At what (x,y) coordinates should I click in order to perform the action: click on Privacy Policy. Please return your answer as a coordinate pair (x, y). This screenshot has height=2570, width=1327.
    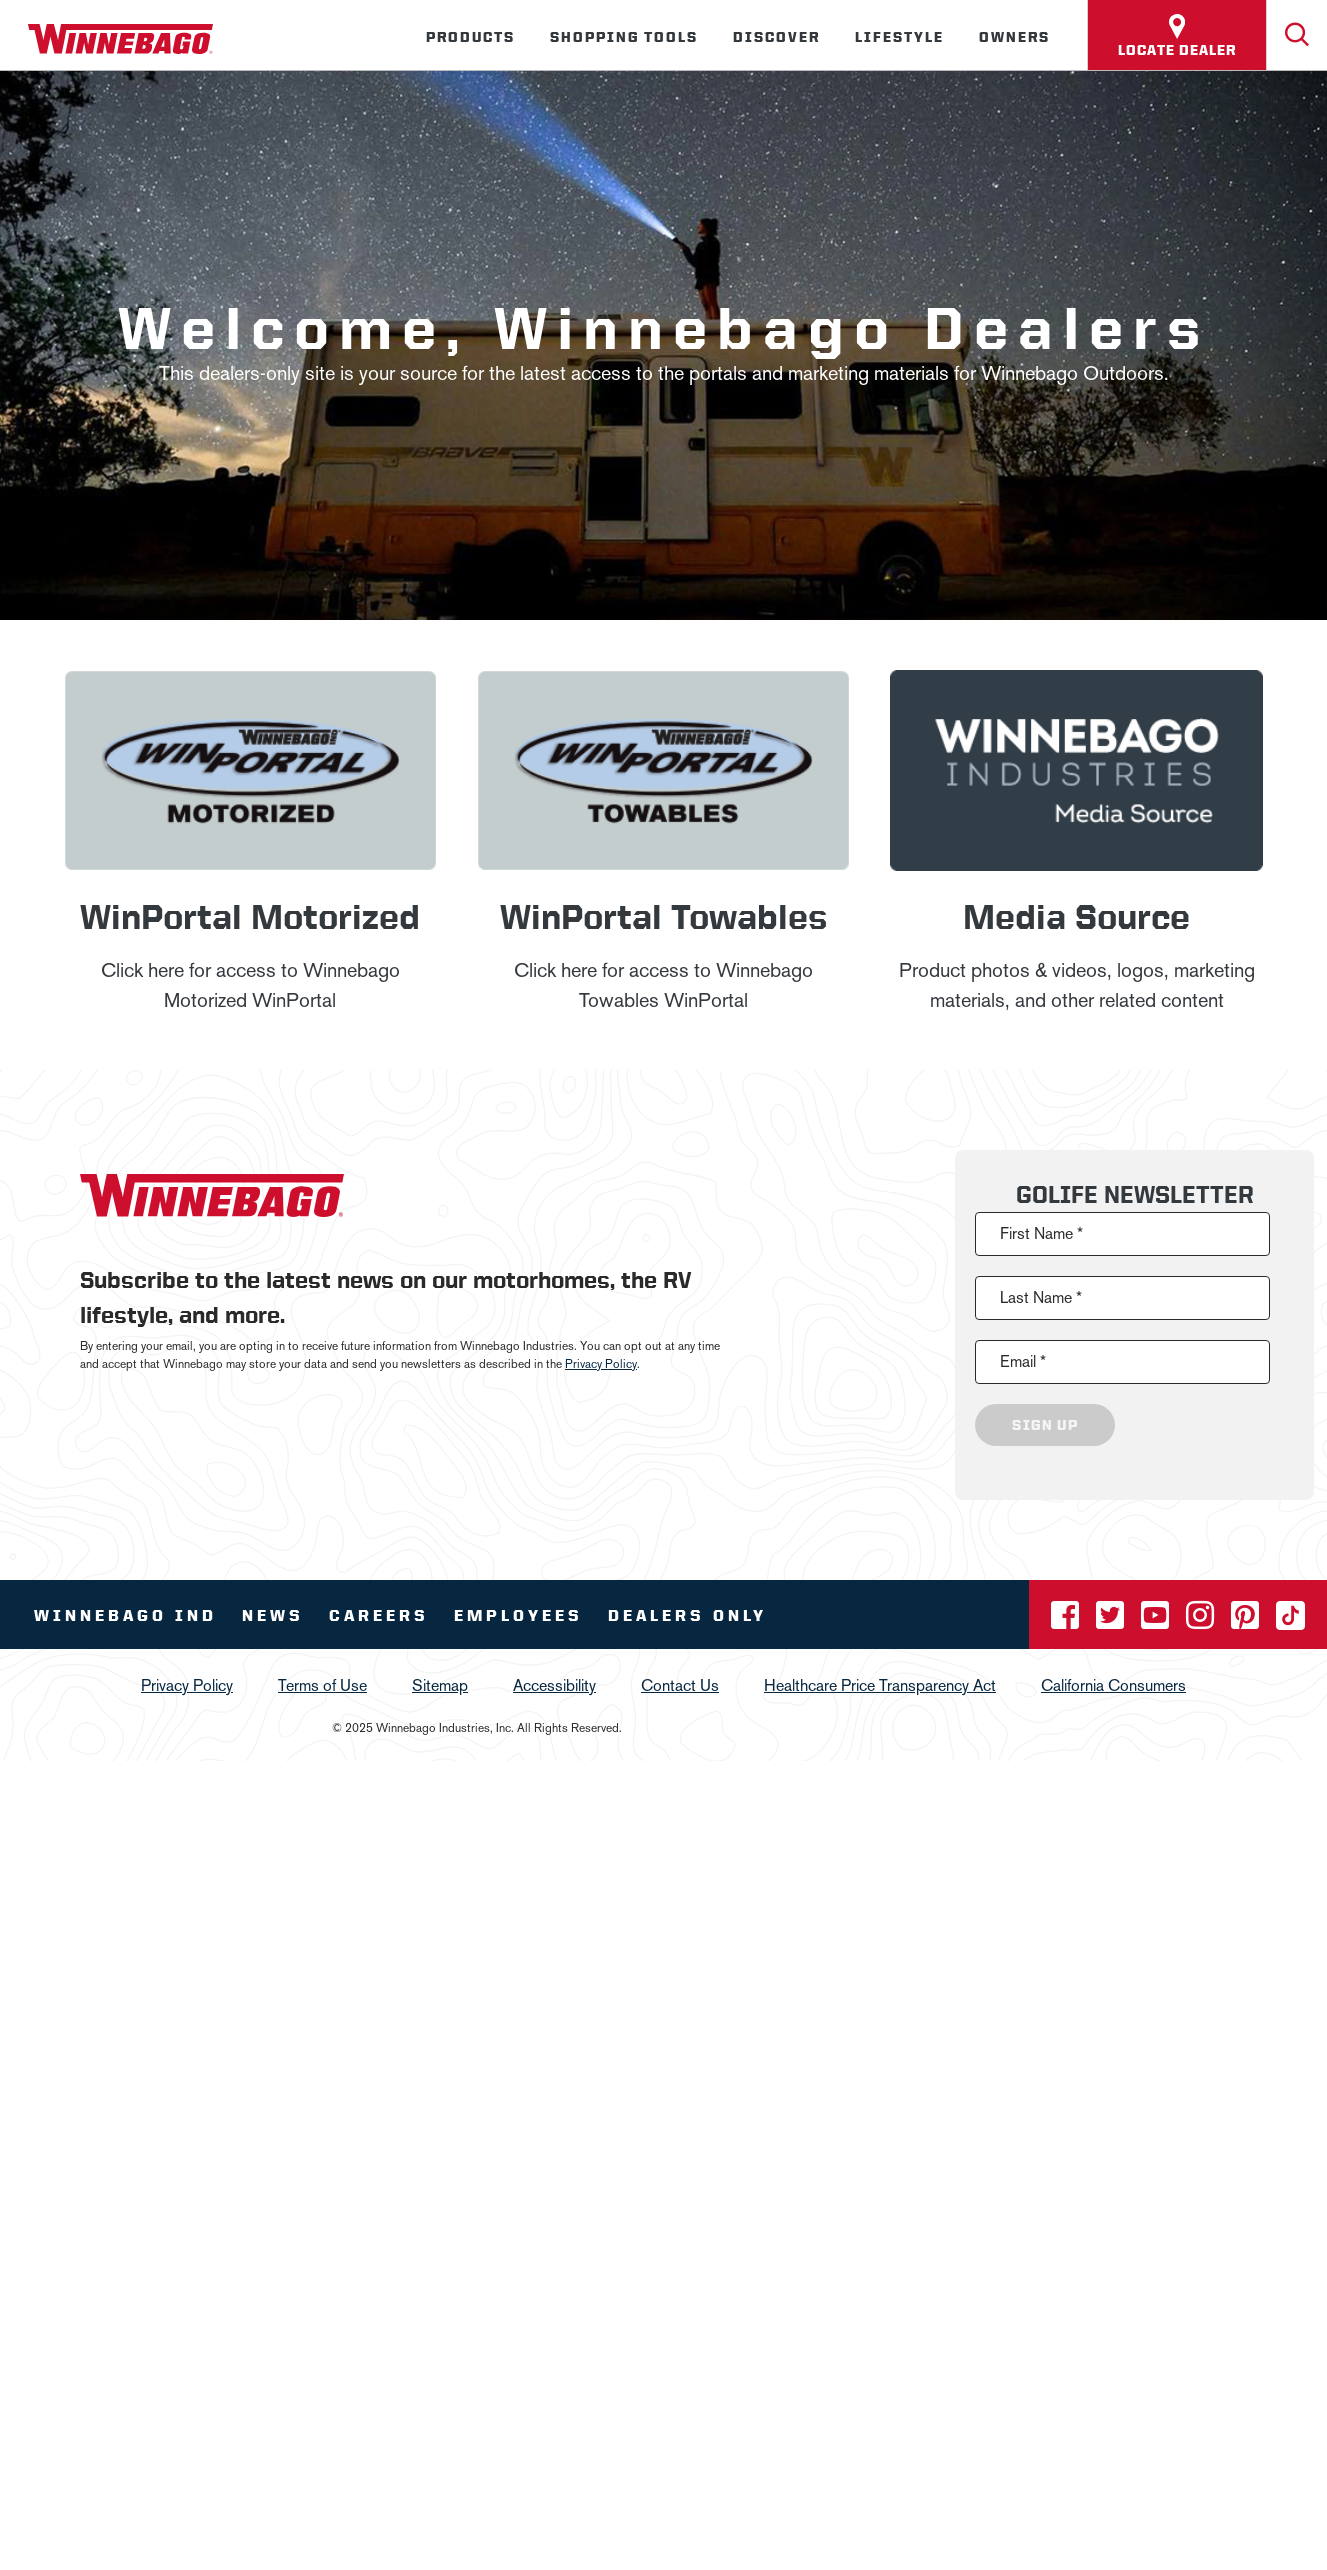
    Looking at the image, I should click on (601, 1364).